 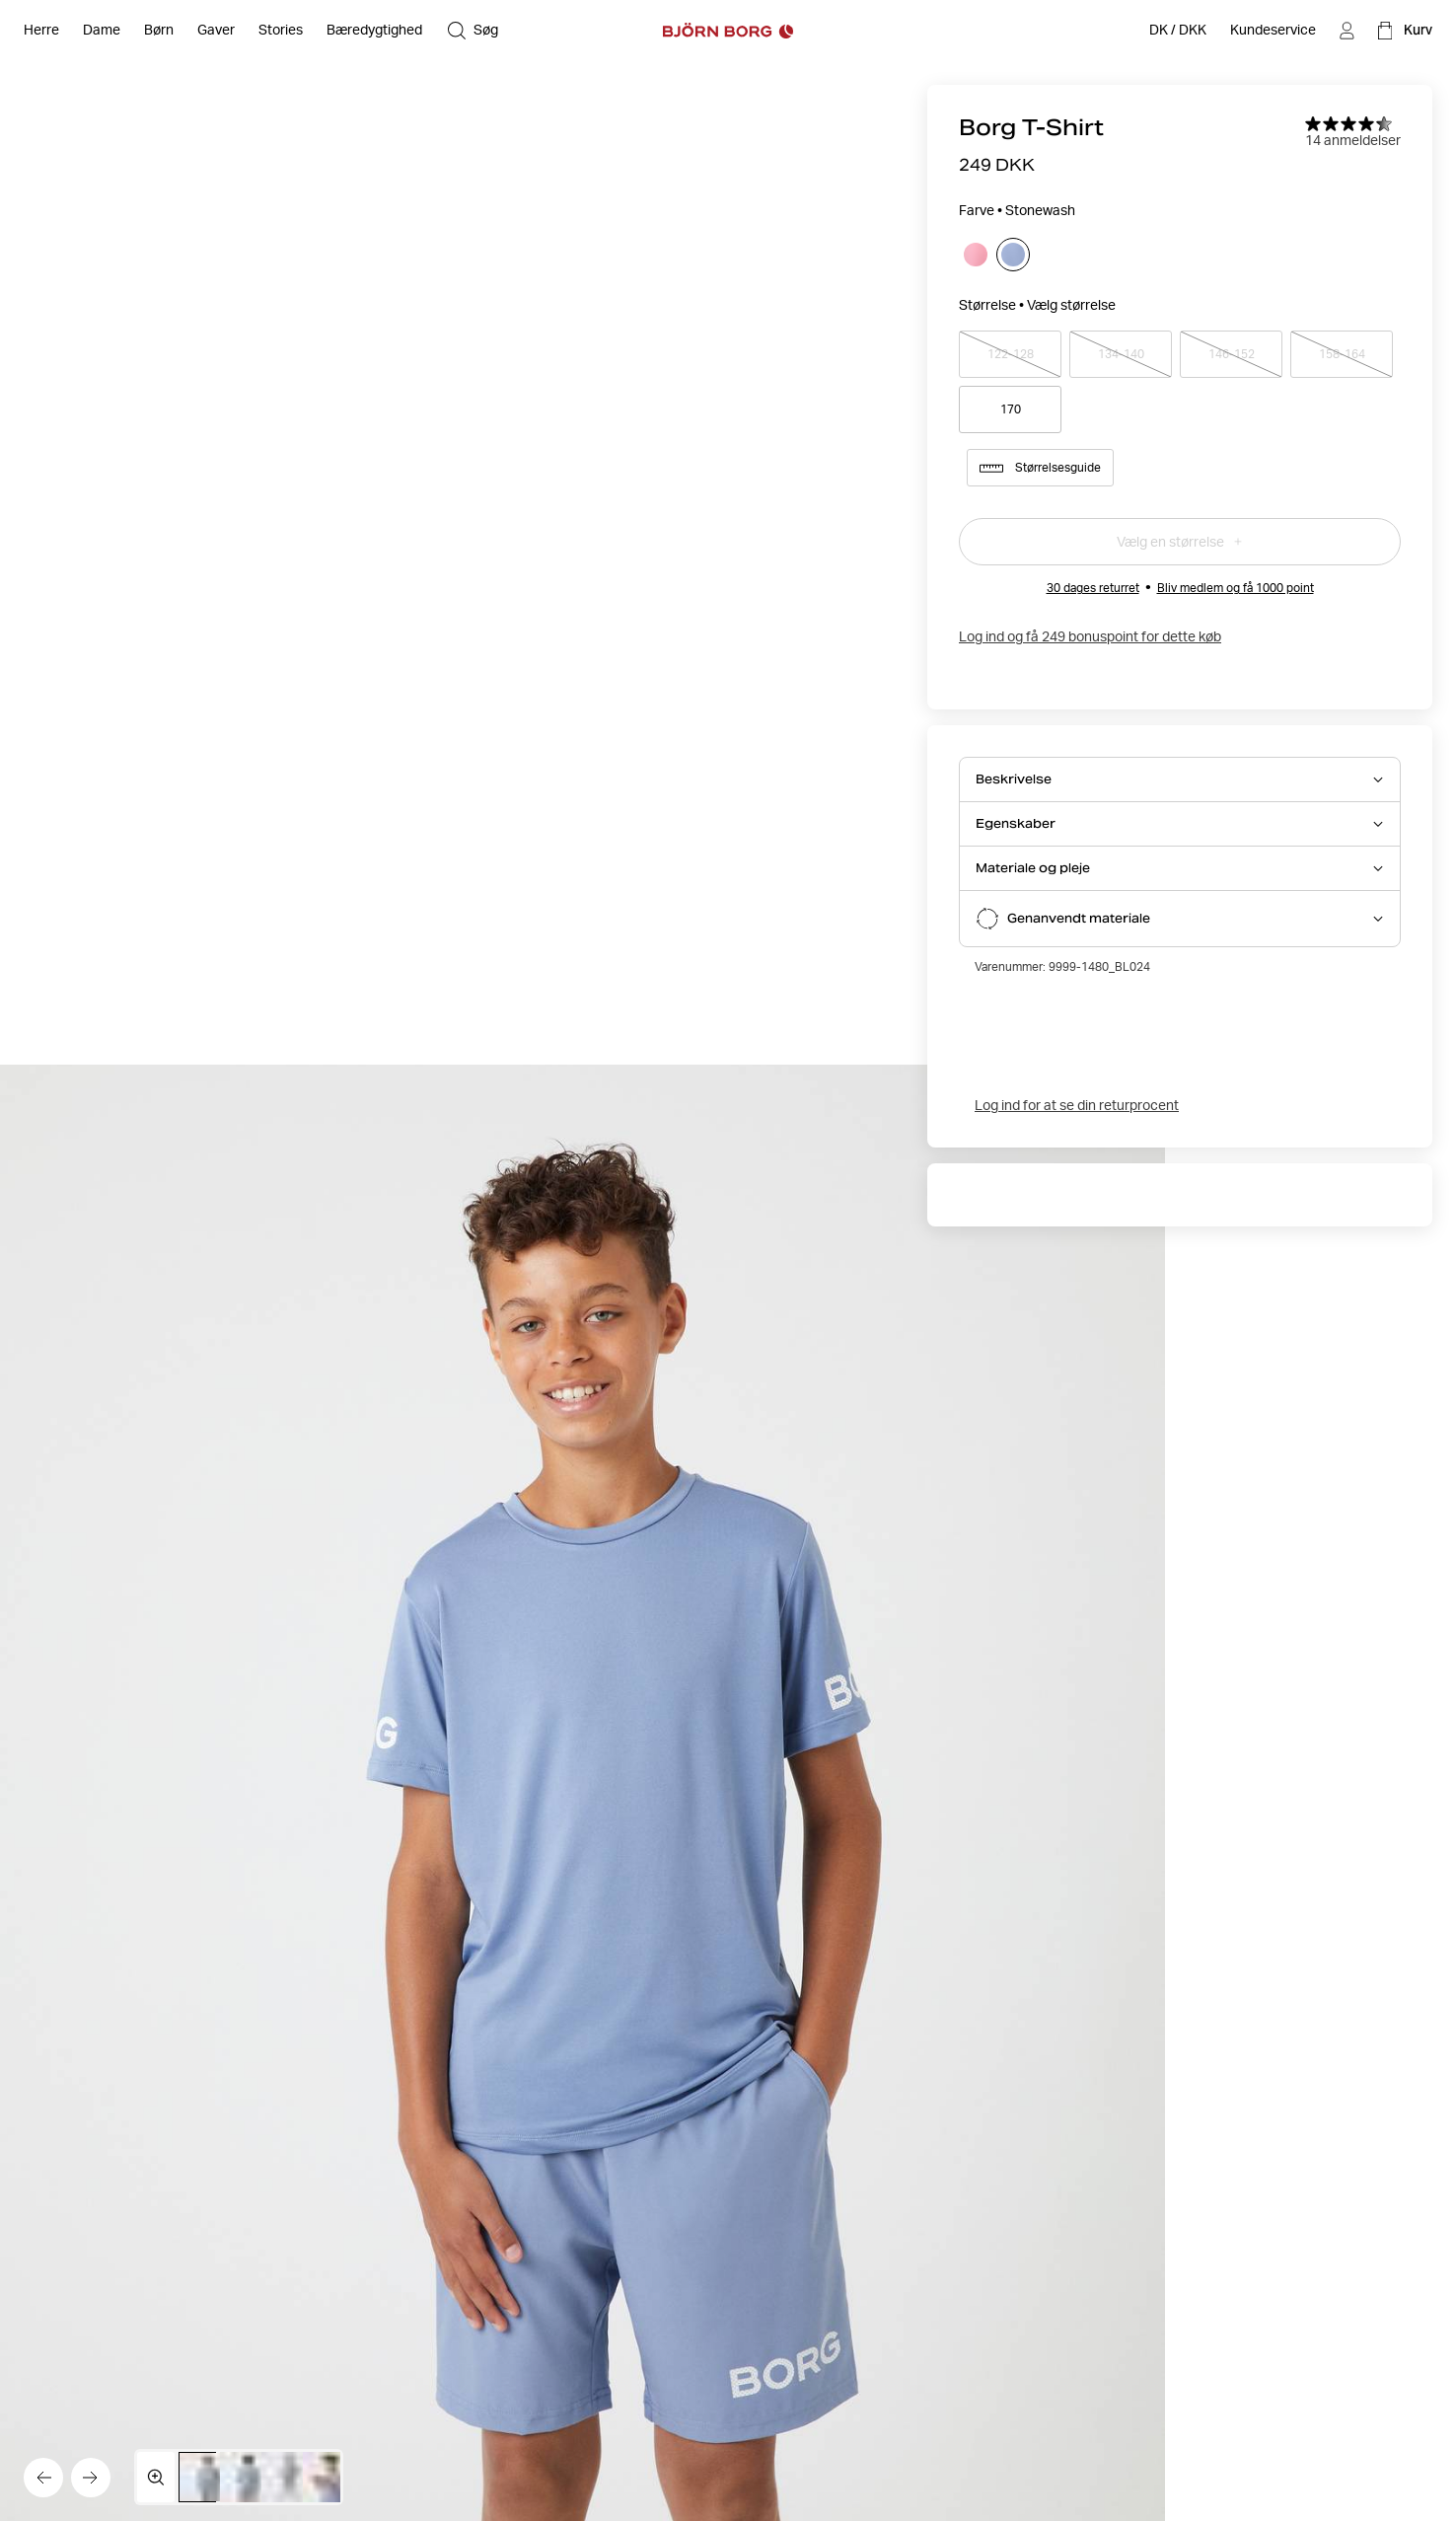 What do you see at coordinates (41, 30) in the screenshot?
I see `[Åben Herre]` at bounding box center [41, 30].